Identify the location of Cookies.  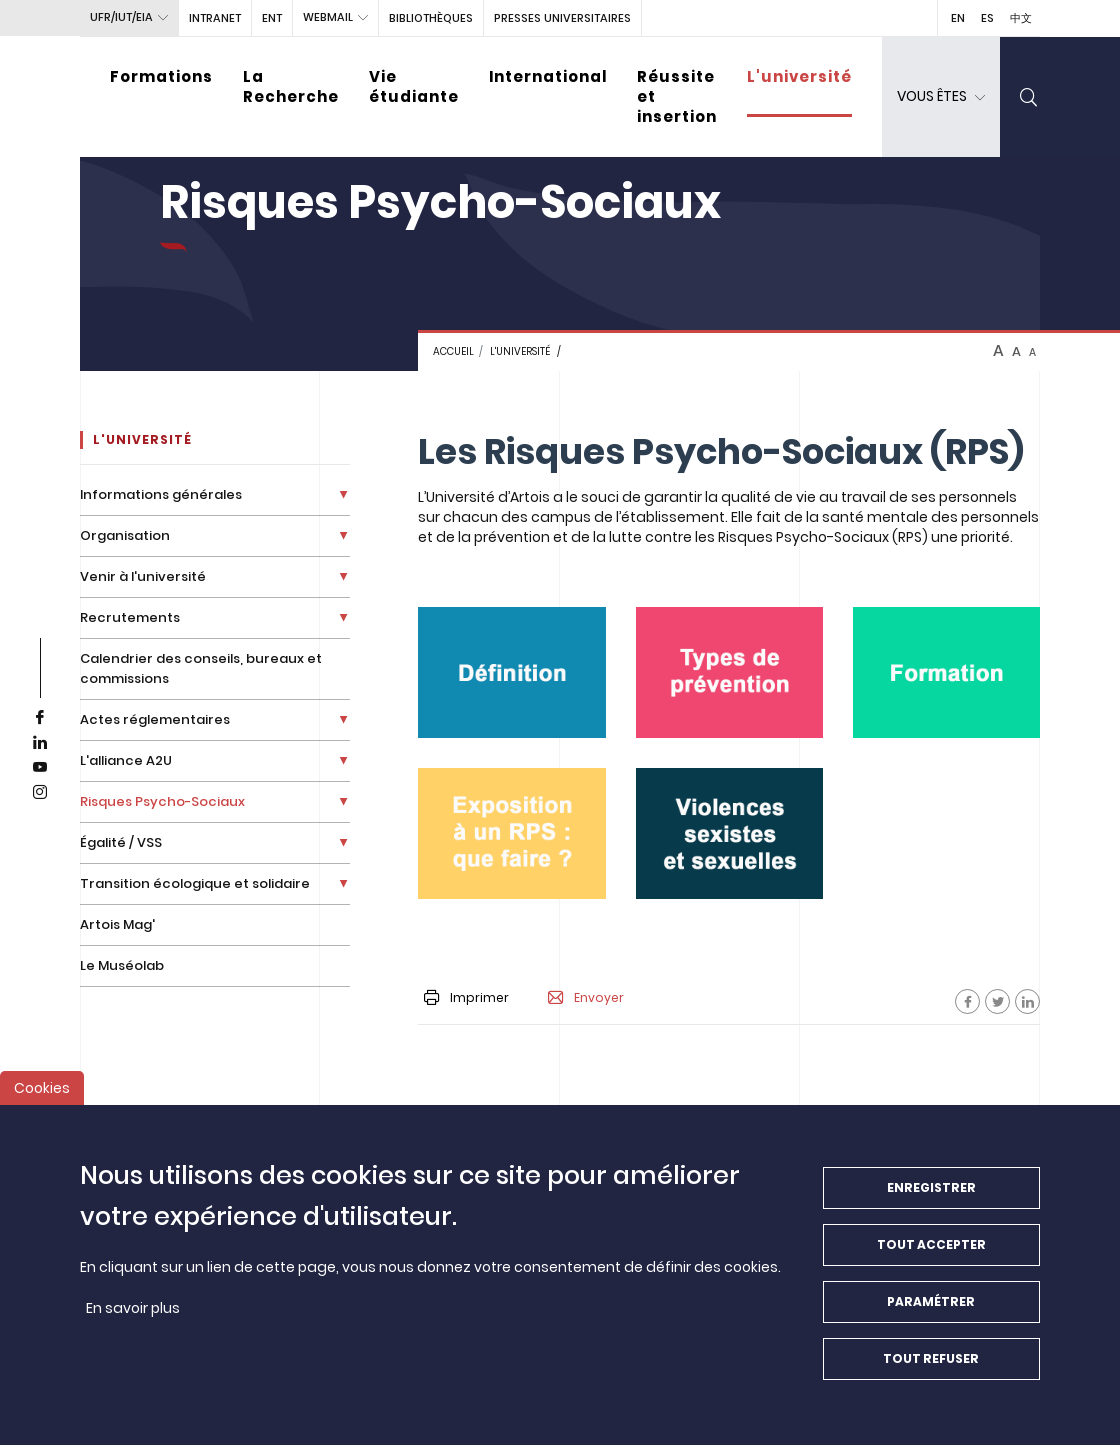
(42, 1093).